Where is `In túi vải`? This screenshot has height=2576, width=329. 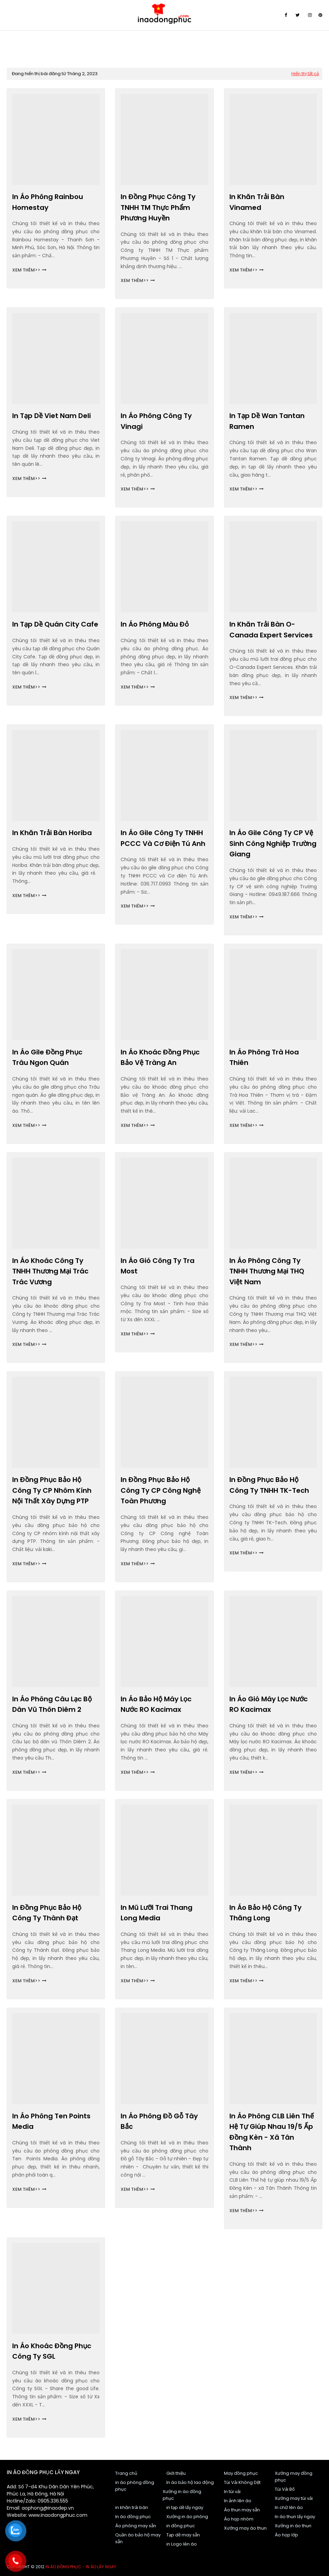
In túi vải is located at coordinates (232, 2491).